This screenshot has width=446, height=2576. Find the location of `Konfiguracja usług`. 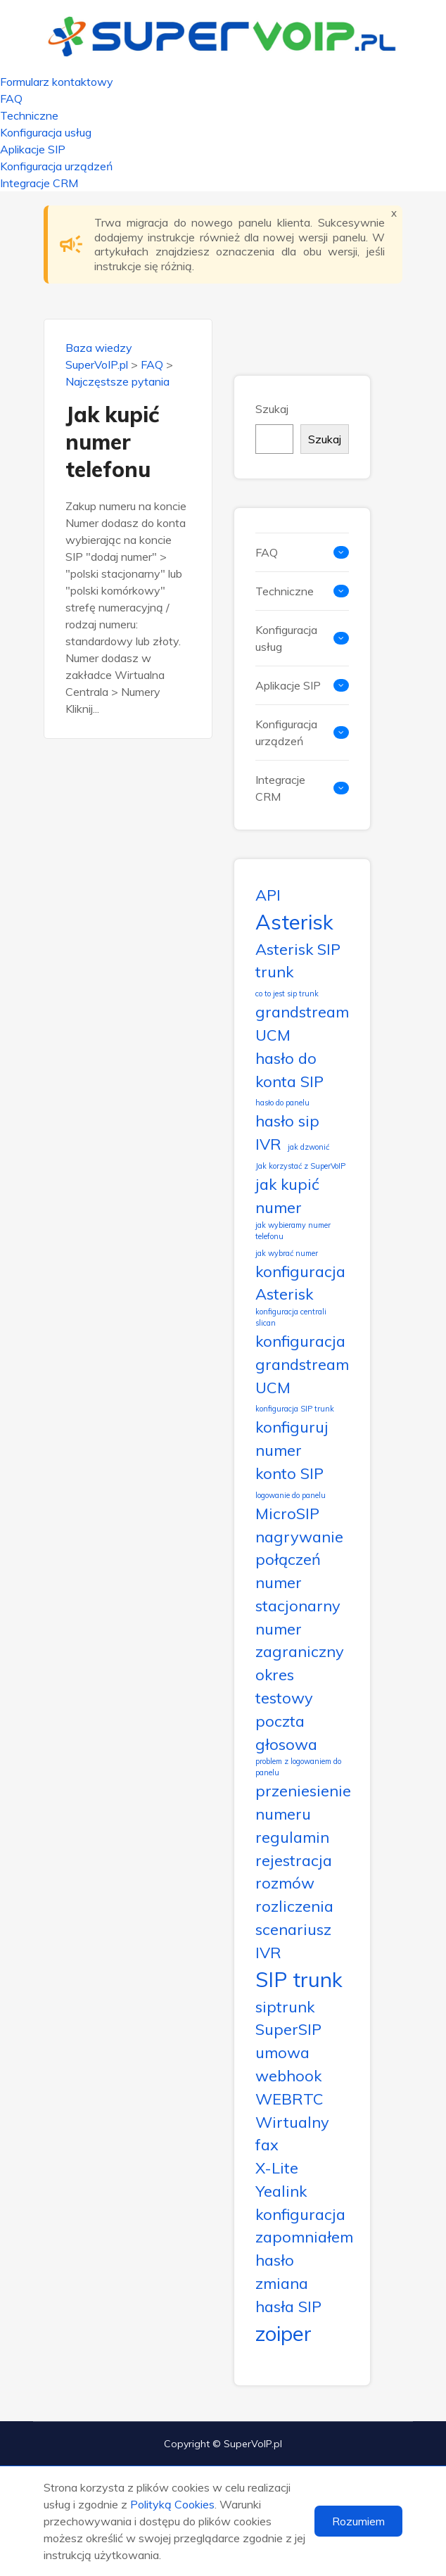

Konfiguracja usług is located at coordinates (45, 132).